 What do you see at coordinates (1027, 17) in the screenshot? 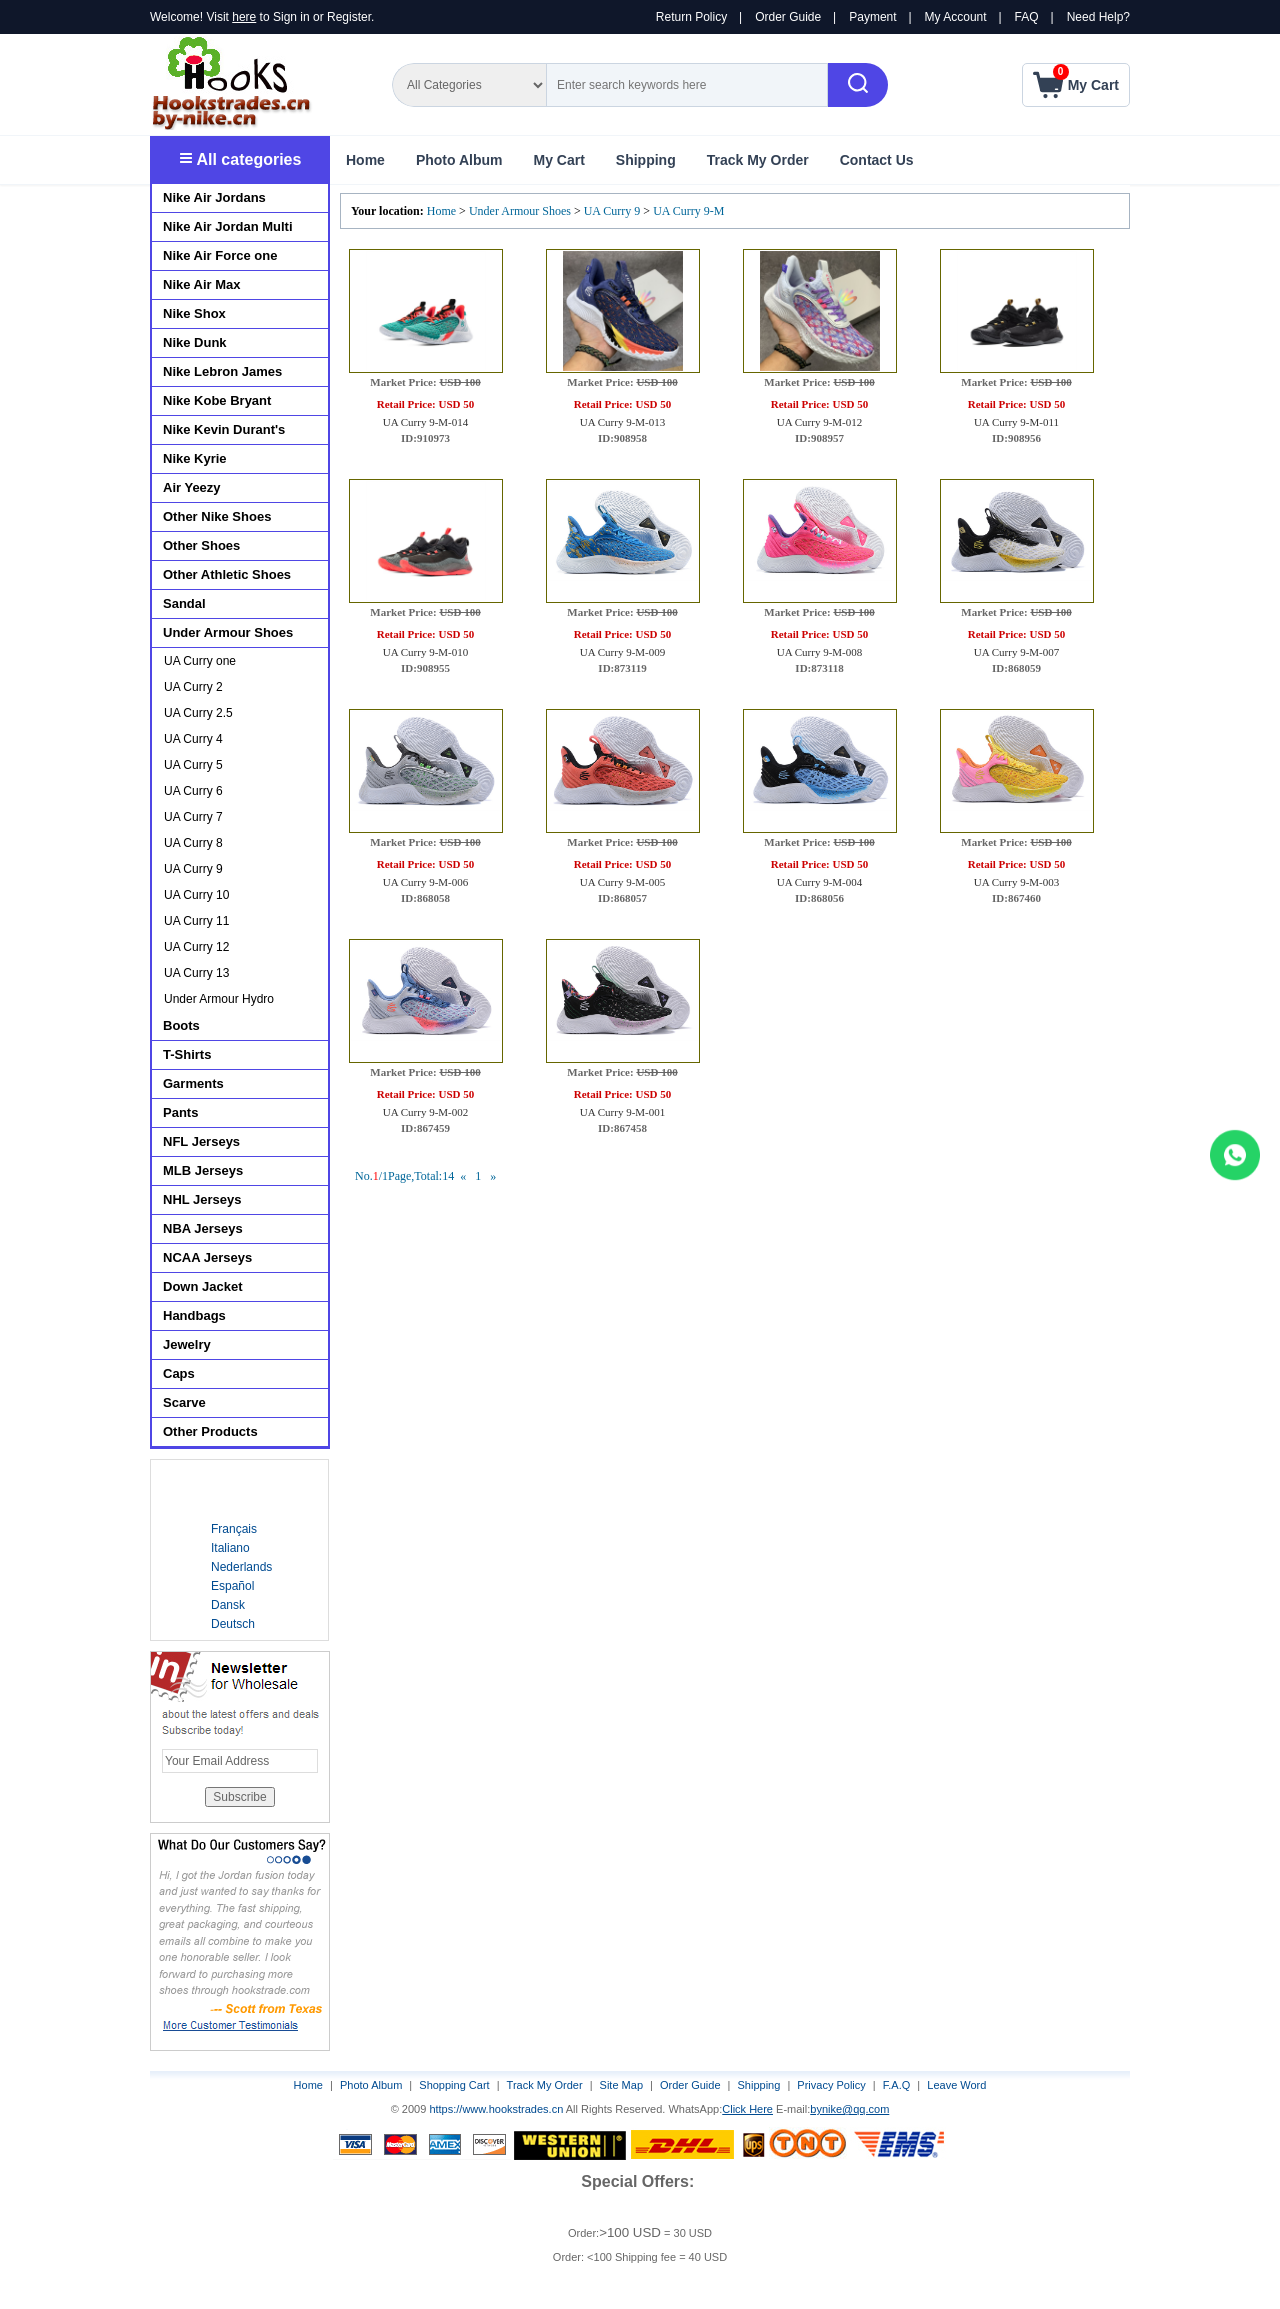
I see `FAQ` at bounding box center [1027, 17].